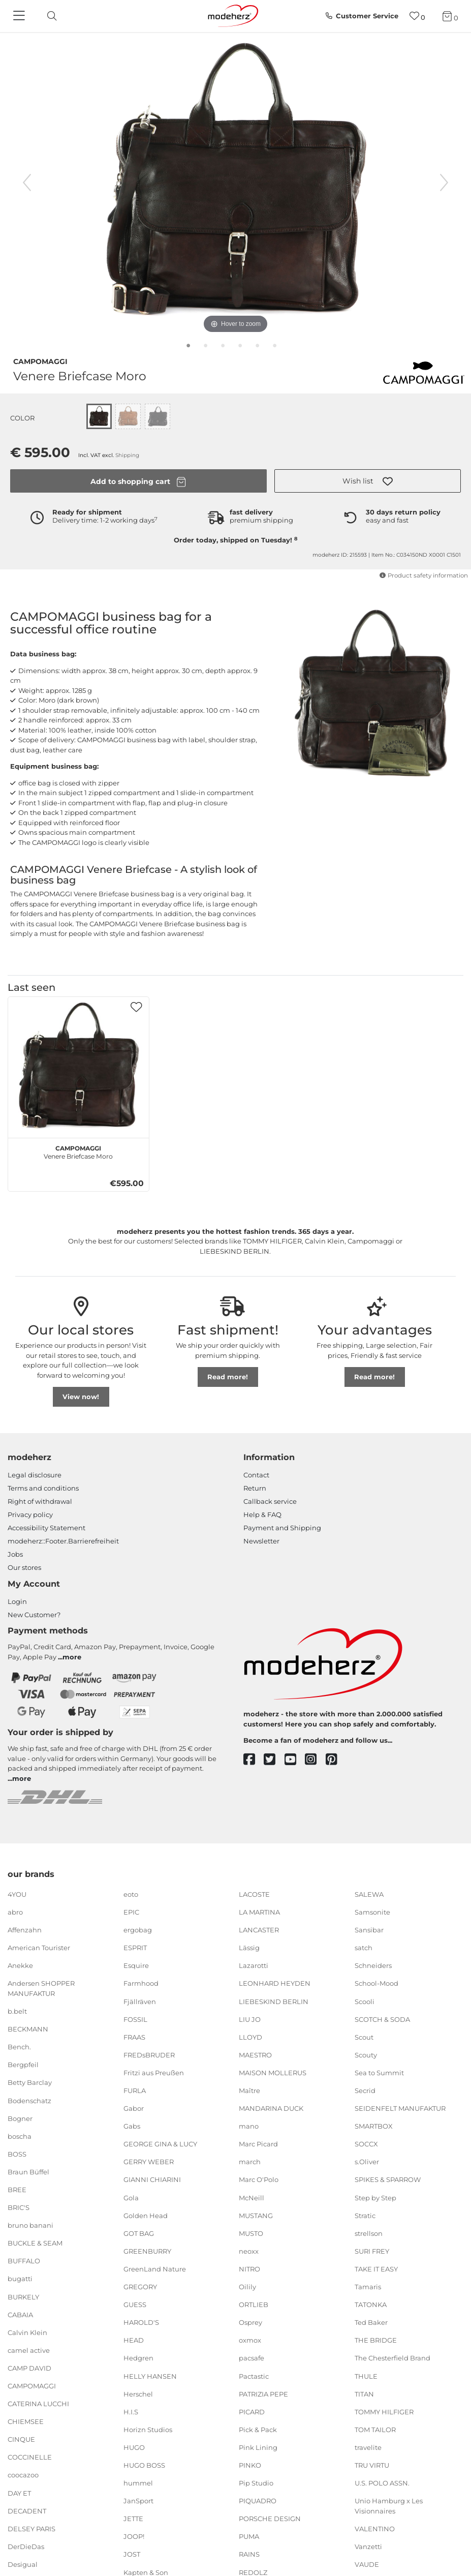  Describe the element at coordinates (253, 1759) in the screenshot. I see `[facebook]` at that location.